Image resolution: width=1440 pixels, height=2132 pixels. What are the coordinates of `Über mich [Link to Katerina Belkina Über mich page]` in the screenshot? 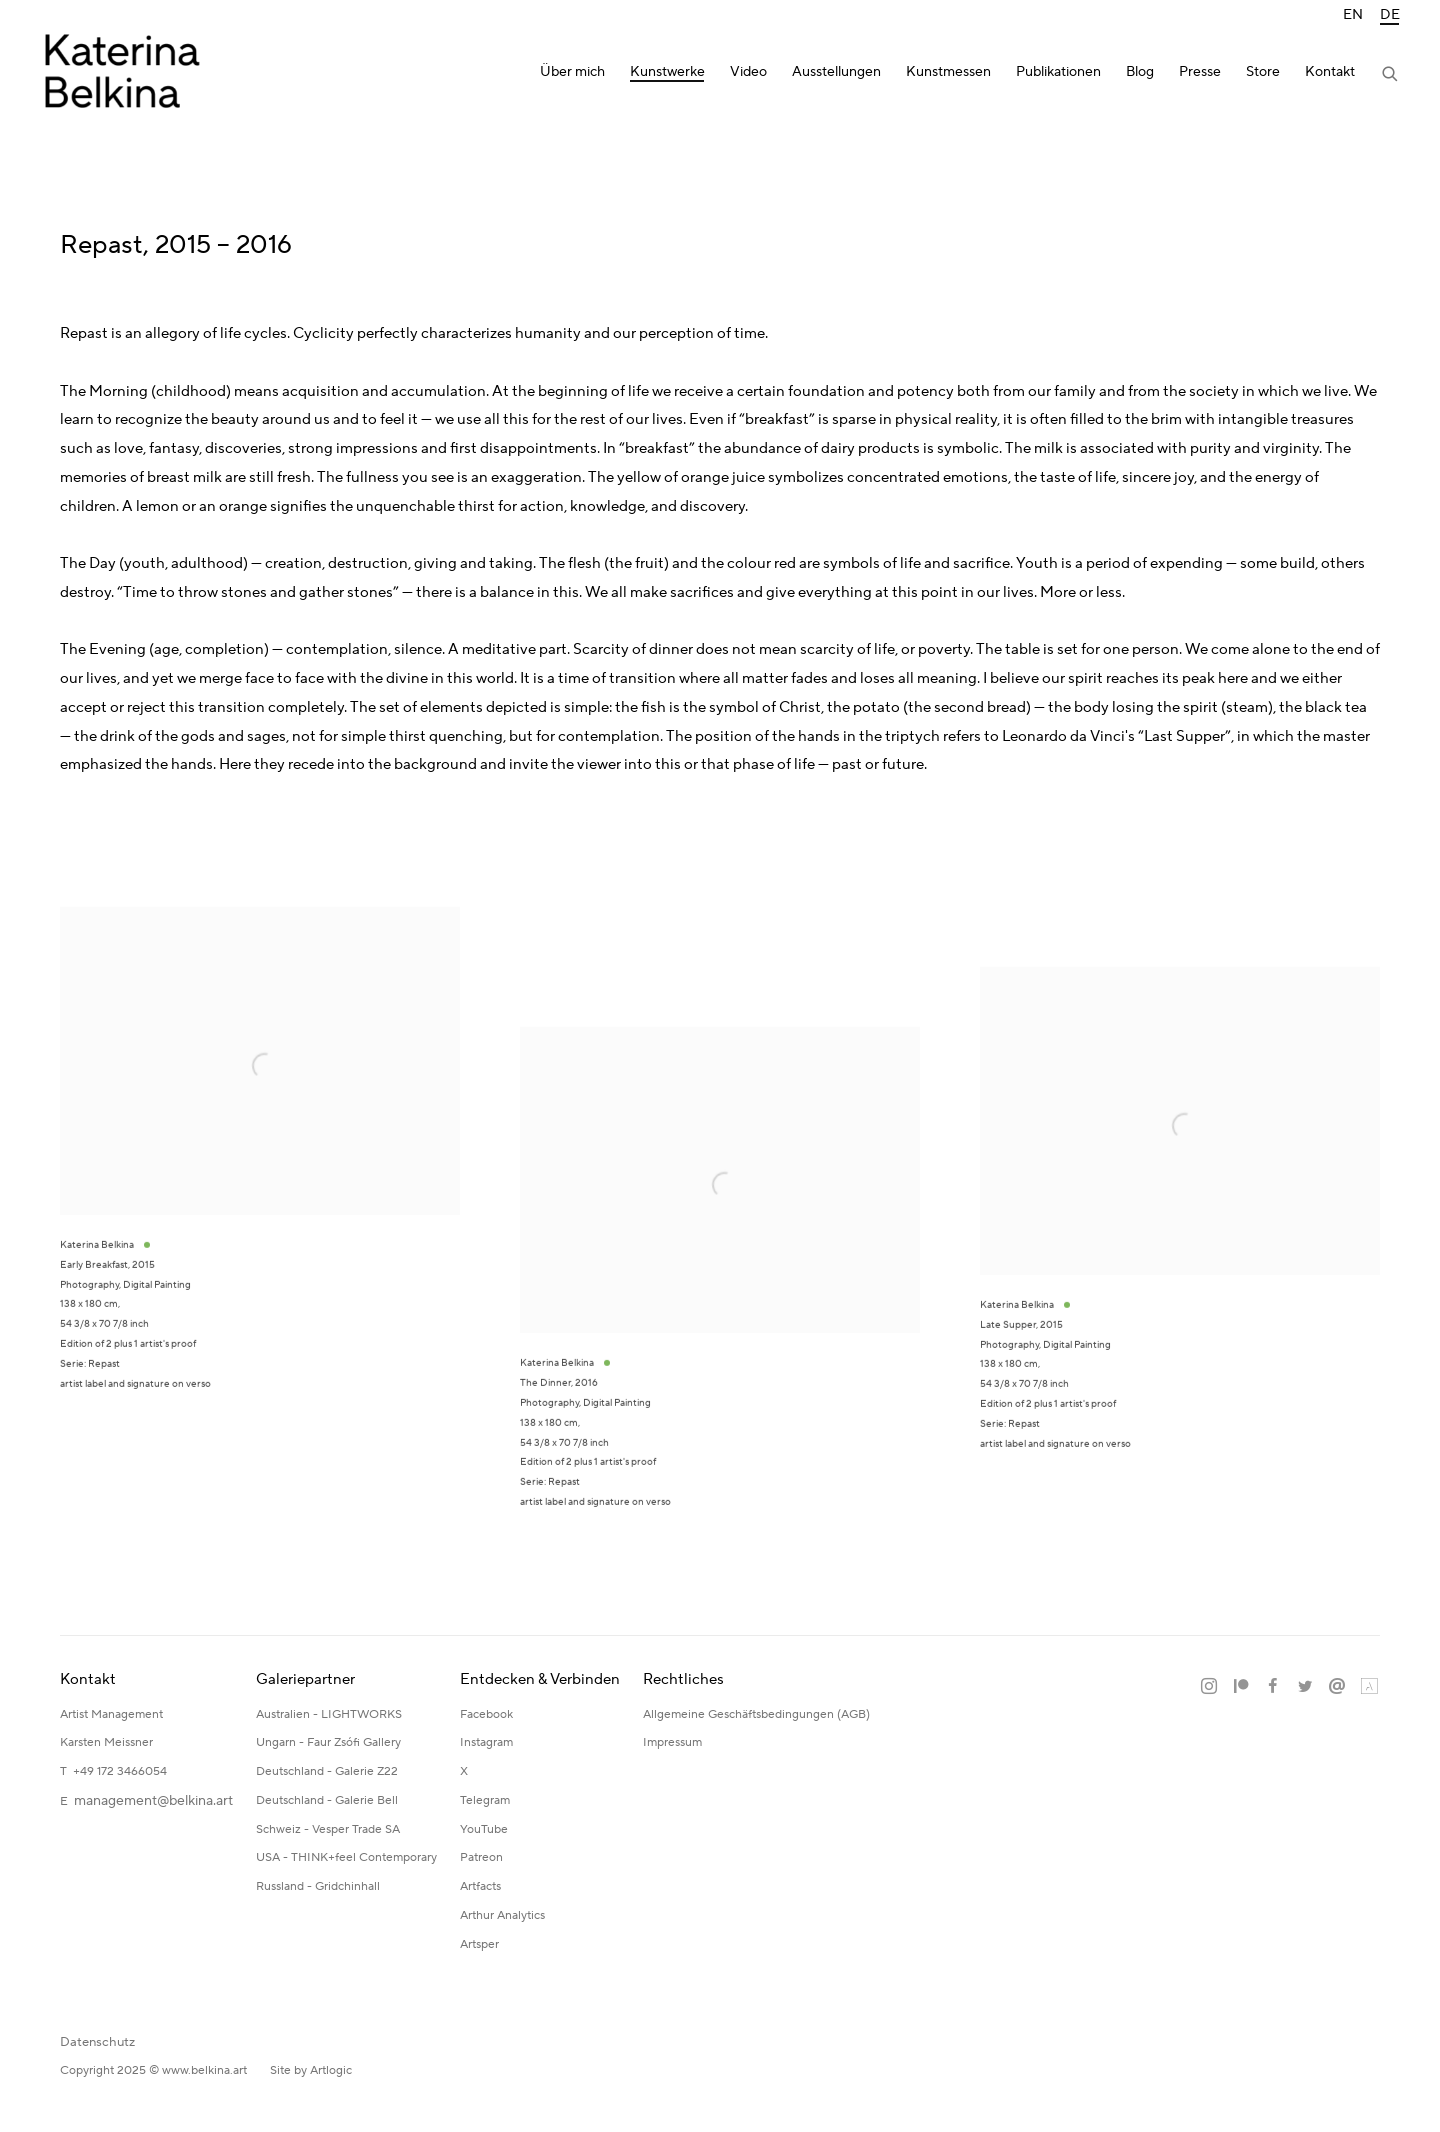 It's located at (572, 72).